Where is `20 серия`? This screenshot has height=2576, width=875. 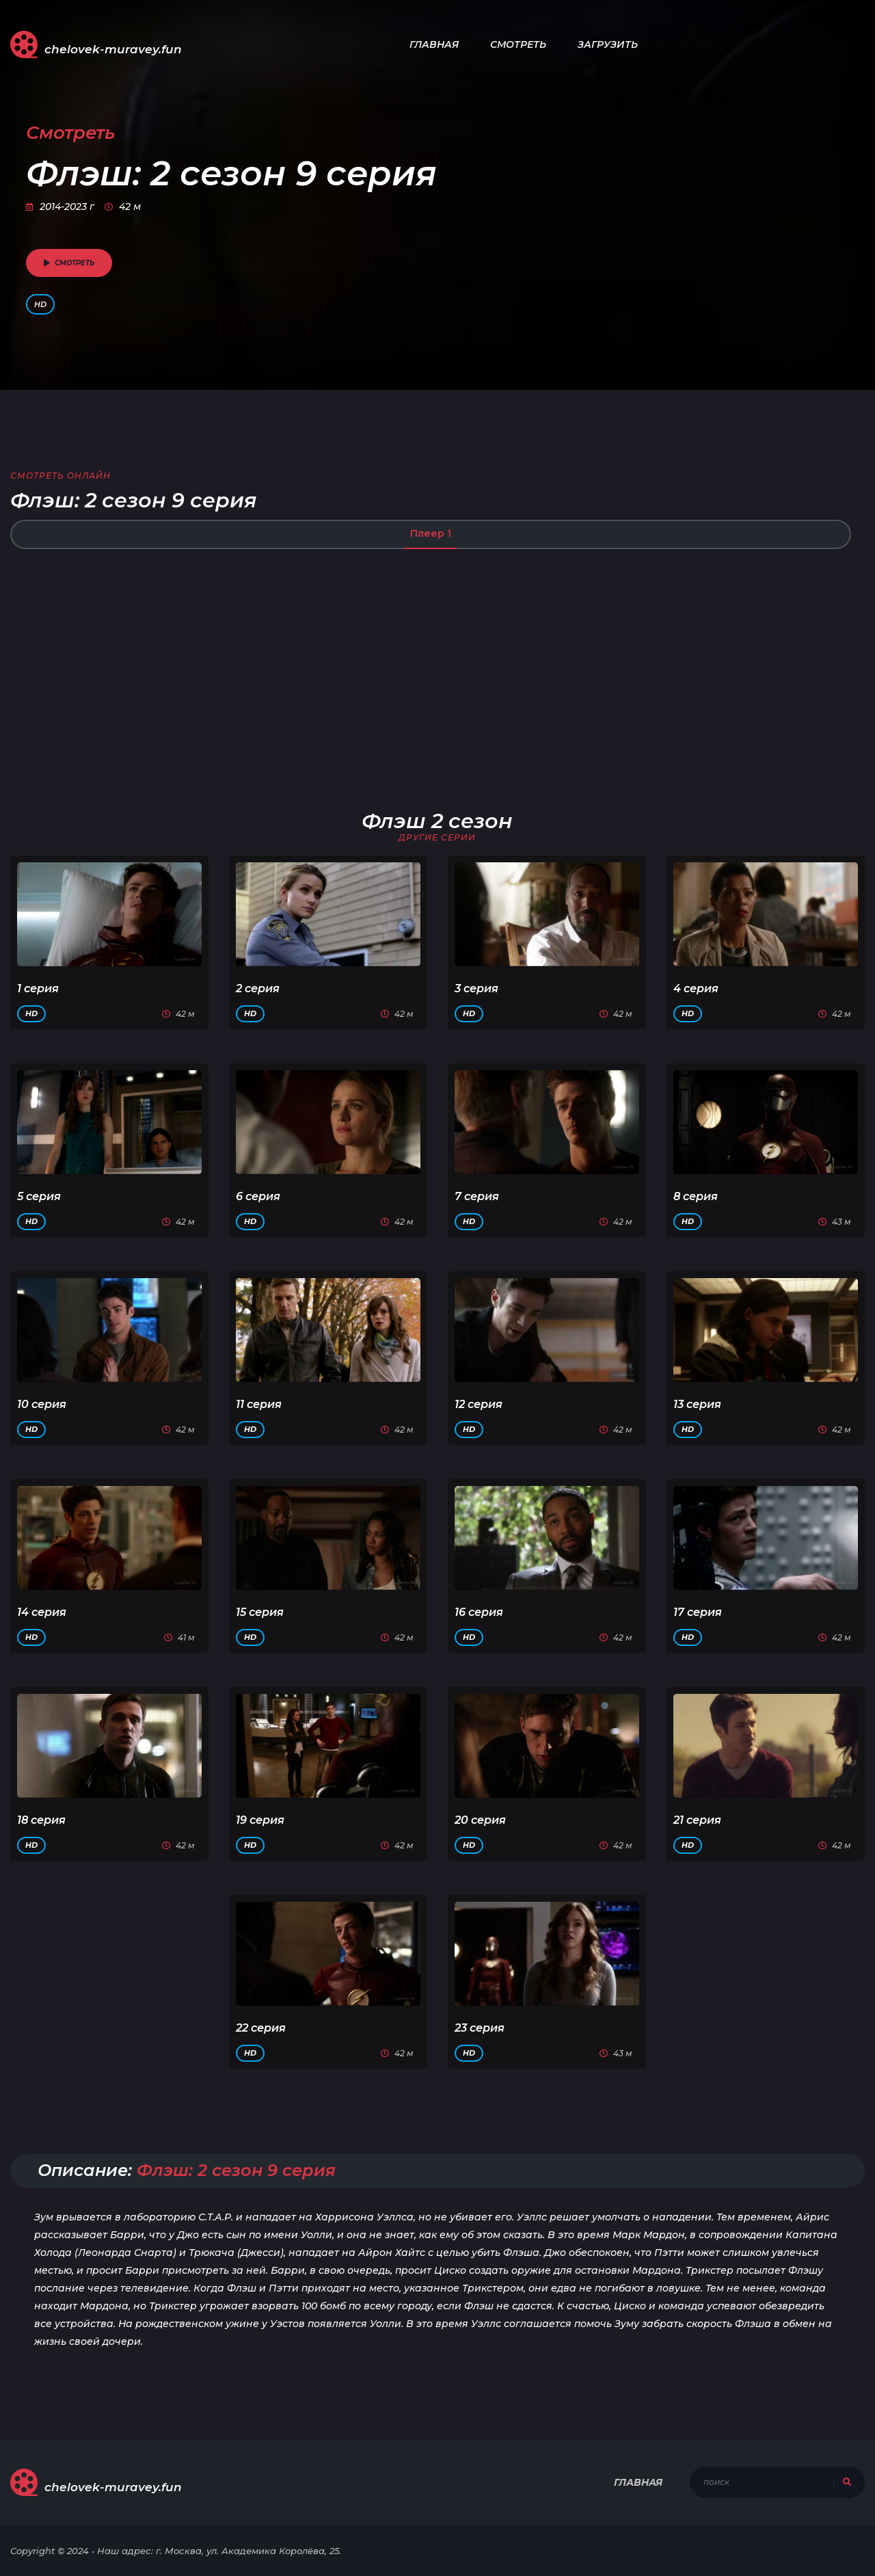
20 серия is located at coordinates (480, 1820).